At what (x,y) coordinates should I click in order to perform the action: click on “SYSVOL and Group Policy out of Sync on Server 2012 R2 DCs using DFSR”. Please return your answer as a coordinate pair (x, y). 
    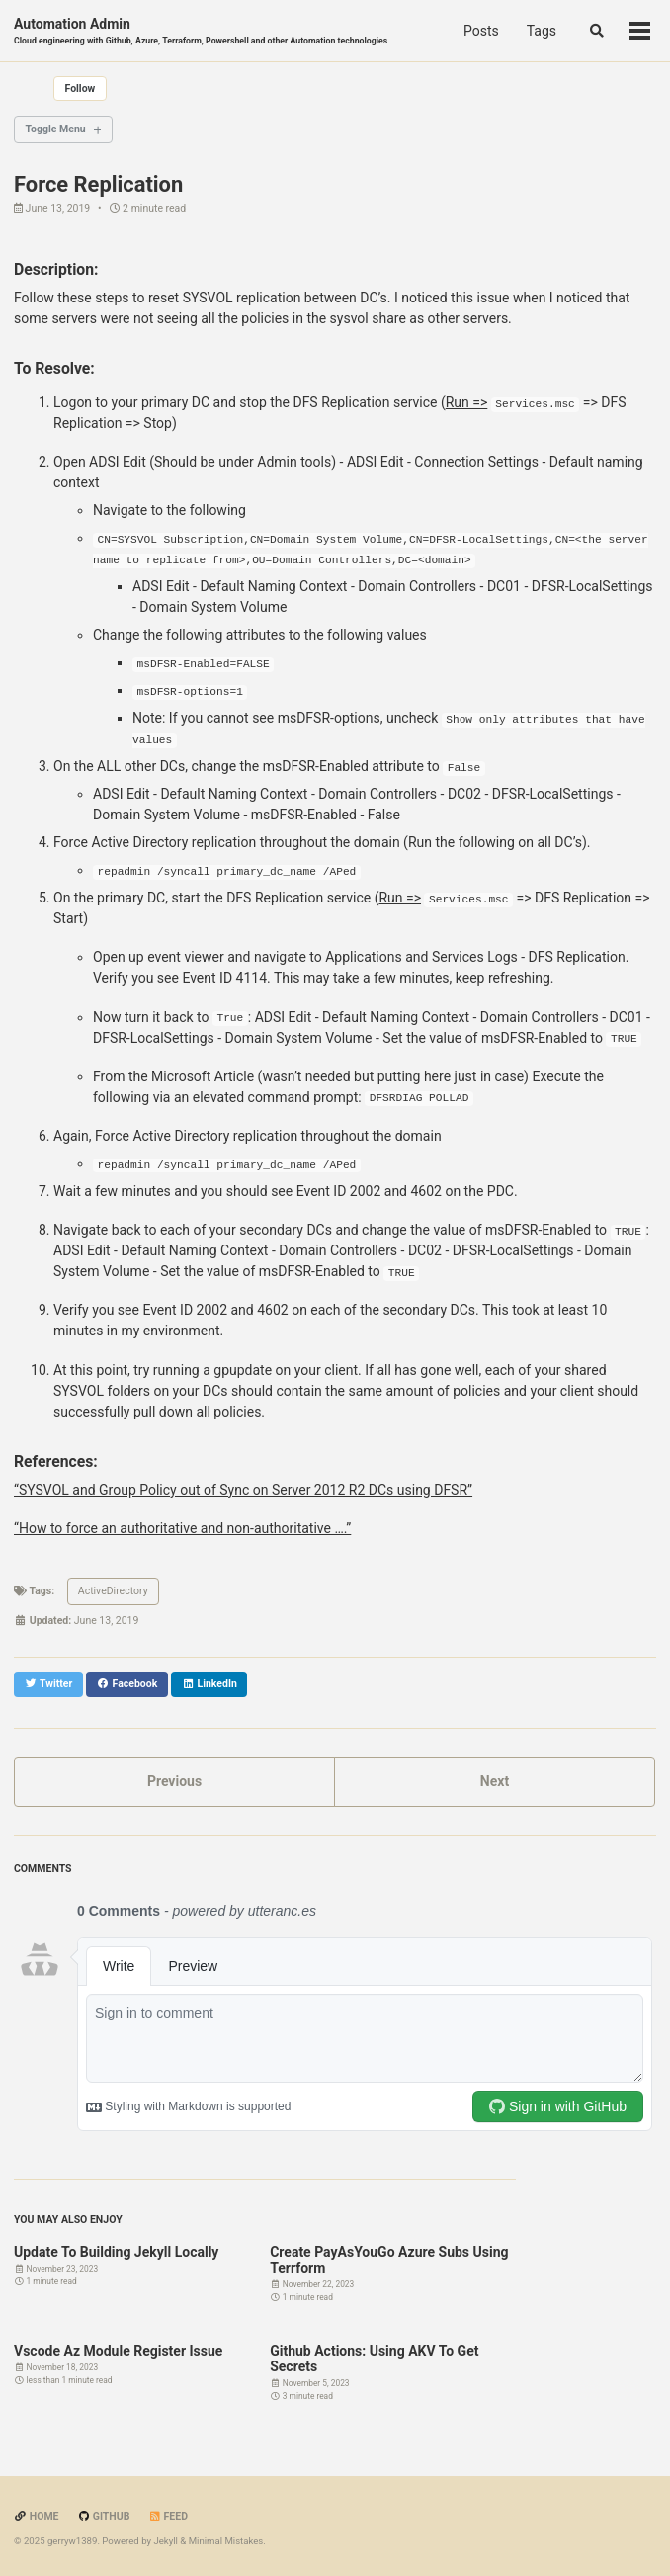
    Looking at the image, I should click on (243, 1490).